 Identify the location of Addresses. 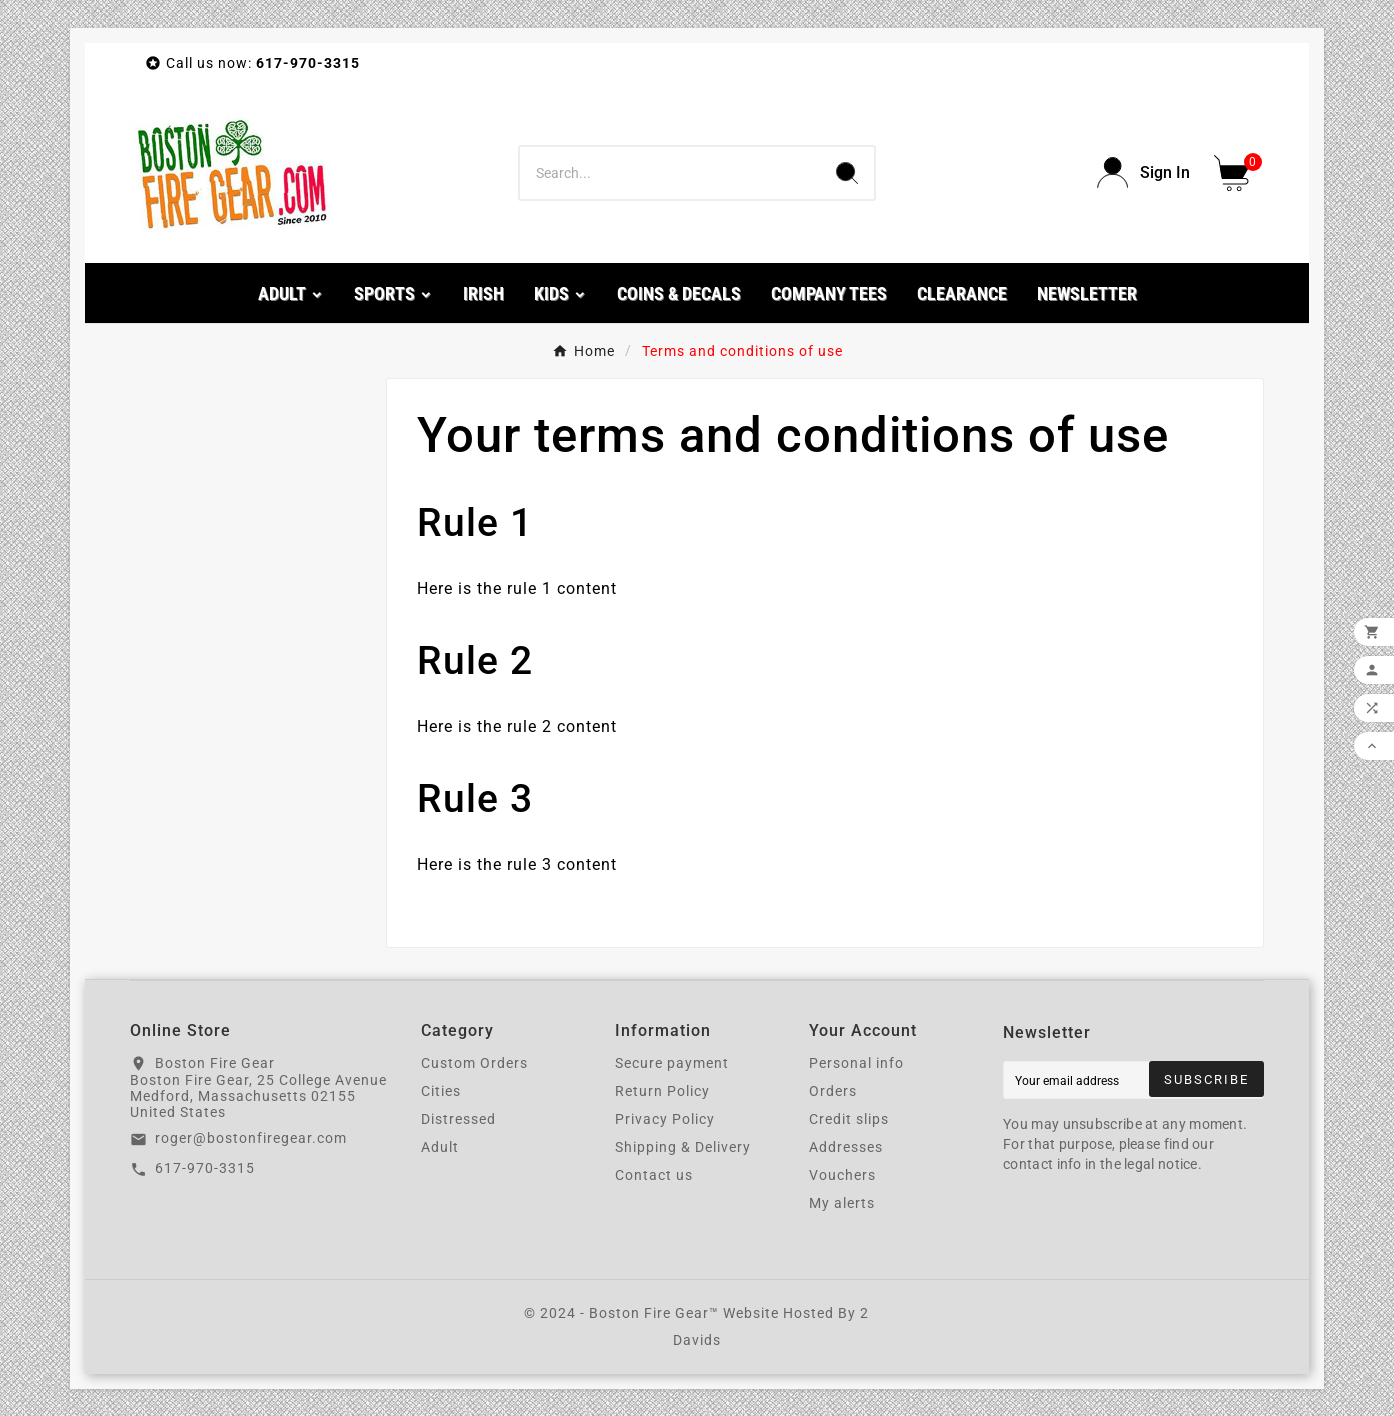
(846, 1147).